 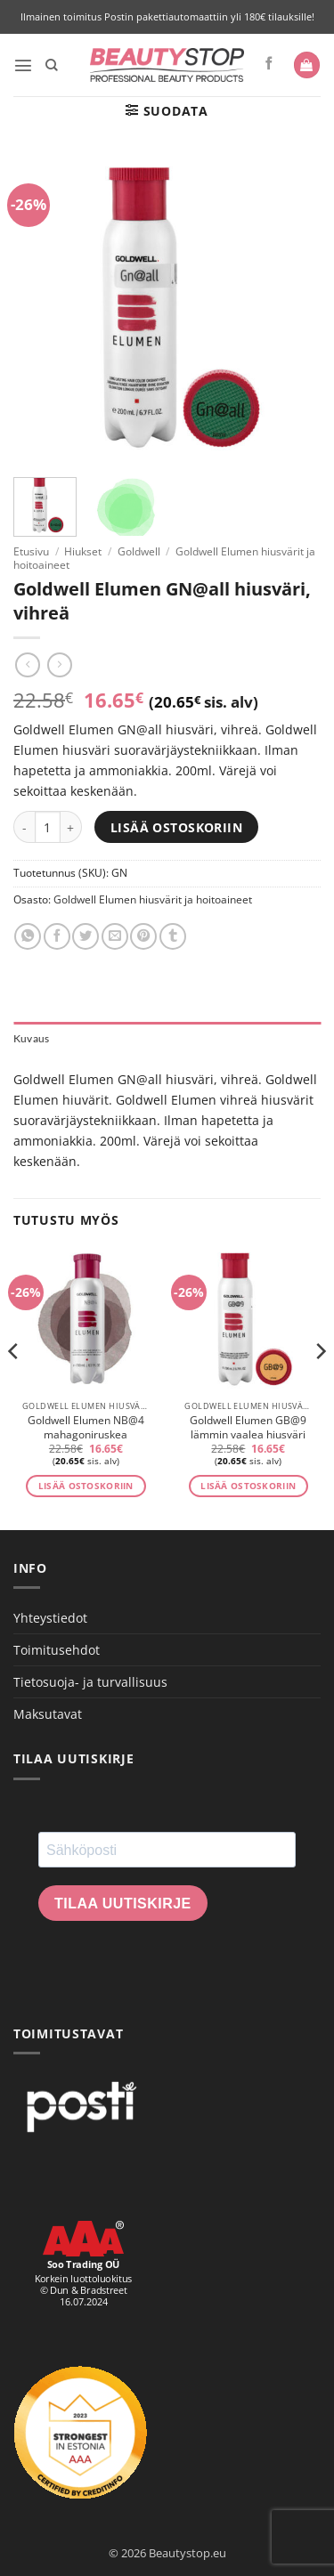 I want to click on [Next product], so click(x=27, y=664).